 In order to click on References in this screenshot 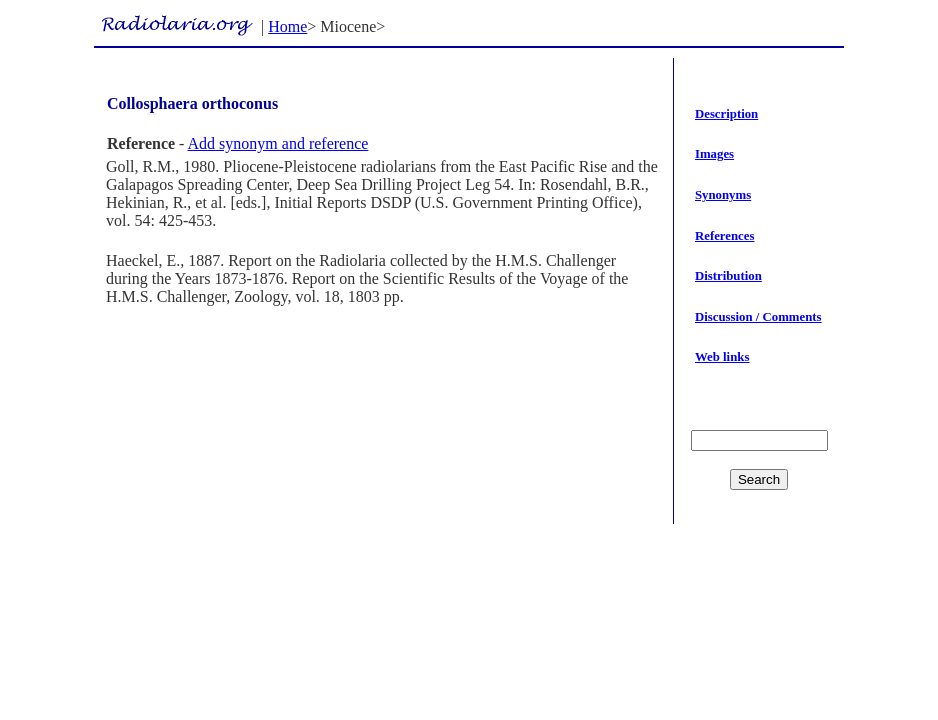, I will do `click(724, 236)`.